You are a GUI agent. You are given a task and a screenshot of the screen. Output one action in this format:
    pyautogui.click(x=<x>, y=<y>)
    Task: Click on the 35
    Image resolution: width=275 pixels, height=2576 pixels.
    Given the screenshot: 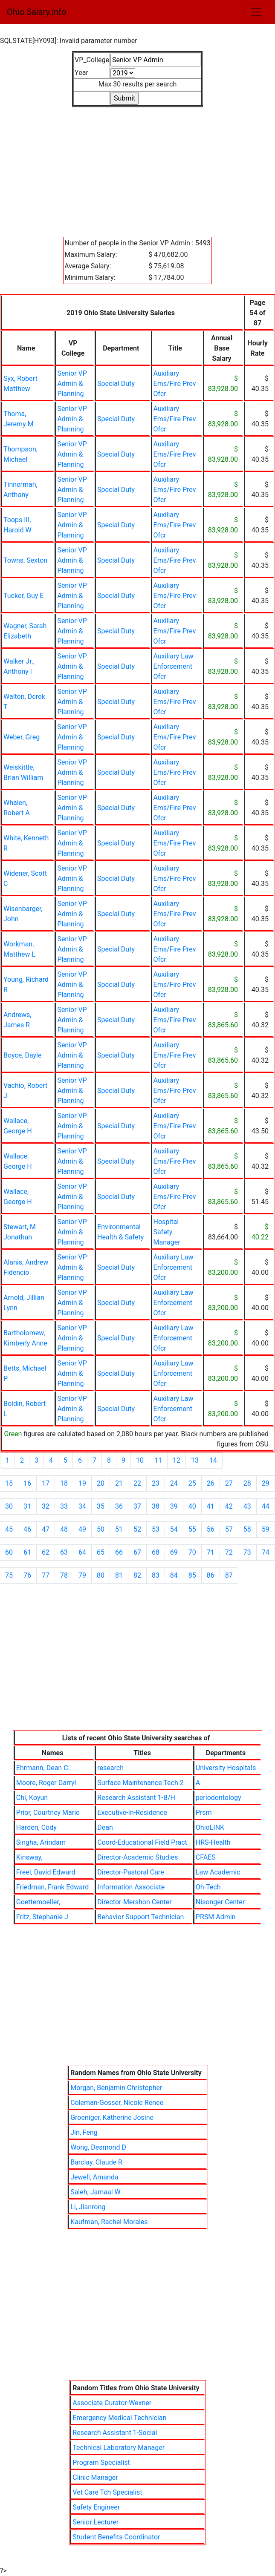 What is the action you would take?
    pyautogui.click(x=100, y=1506)
    